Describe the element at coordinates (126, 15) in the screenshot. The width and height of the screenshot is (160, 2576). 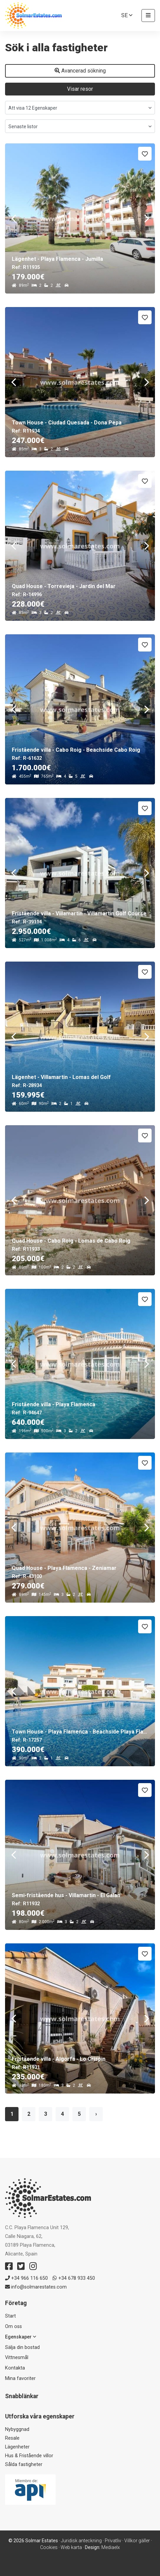
I see `se` at that location.